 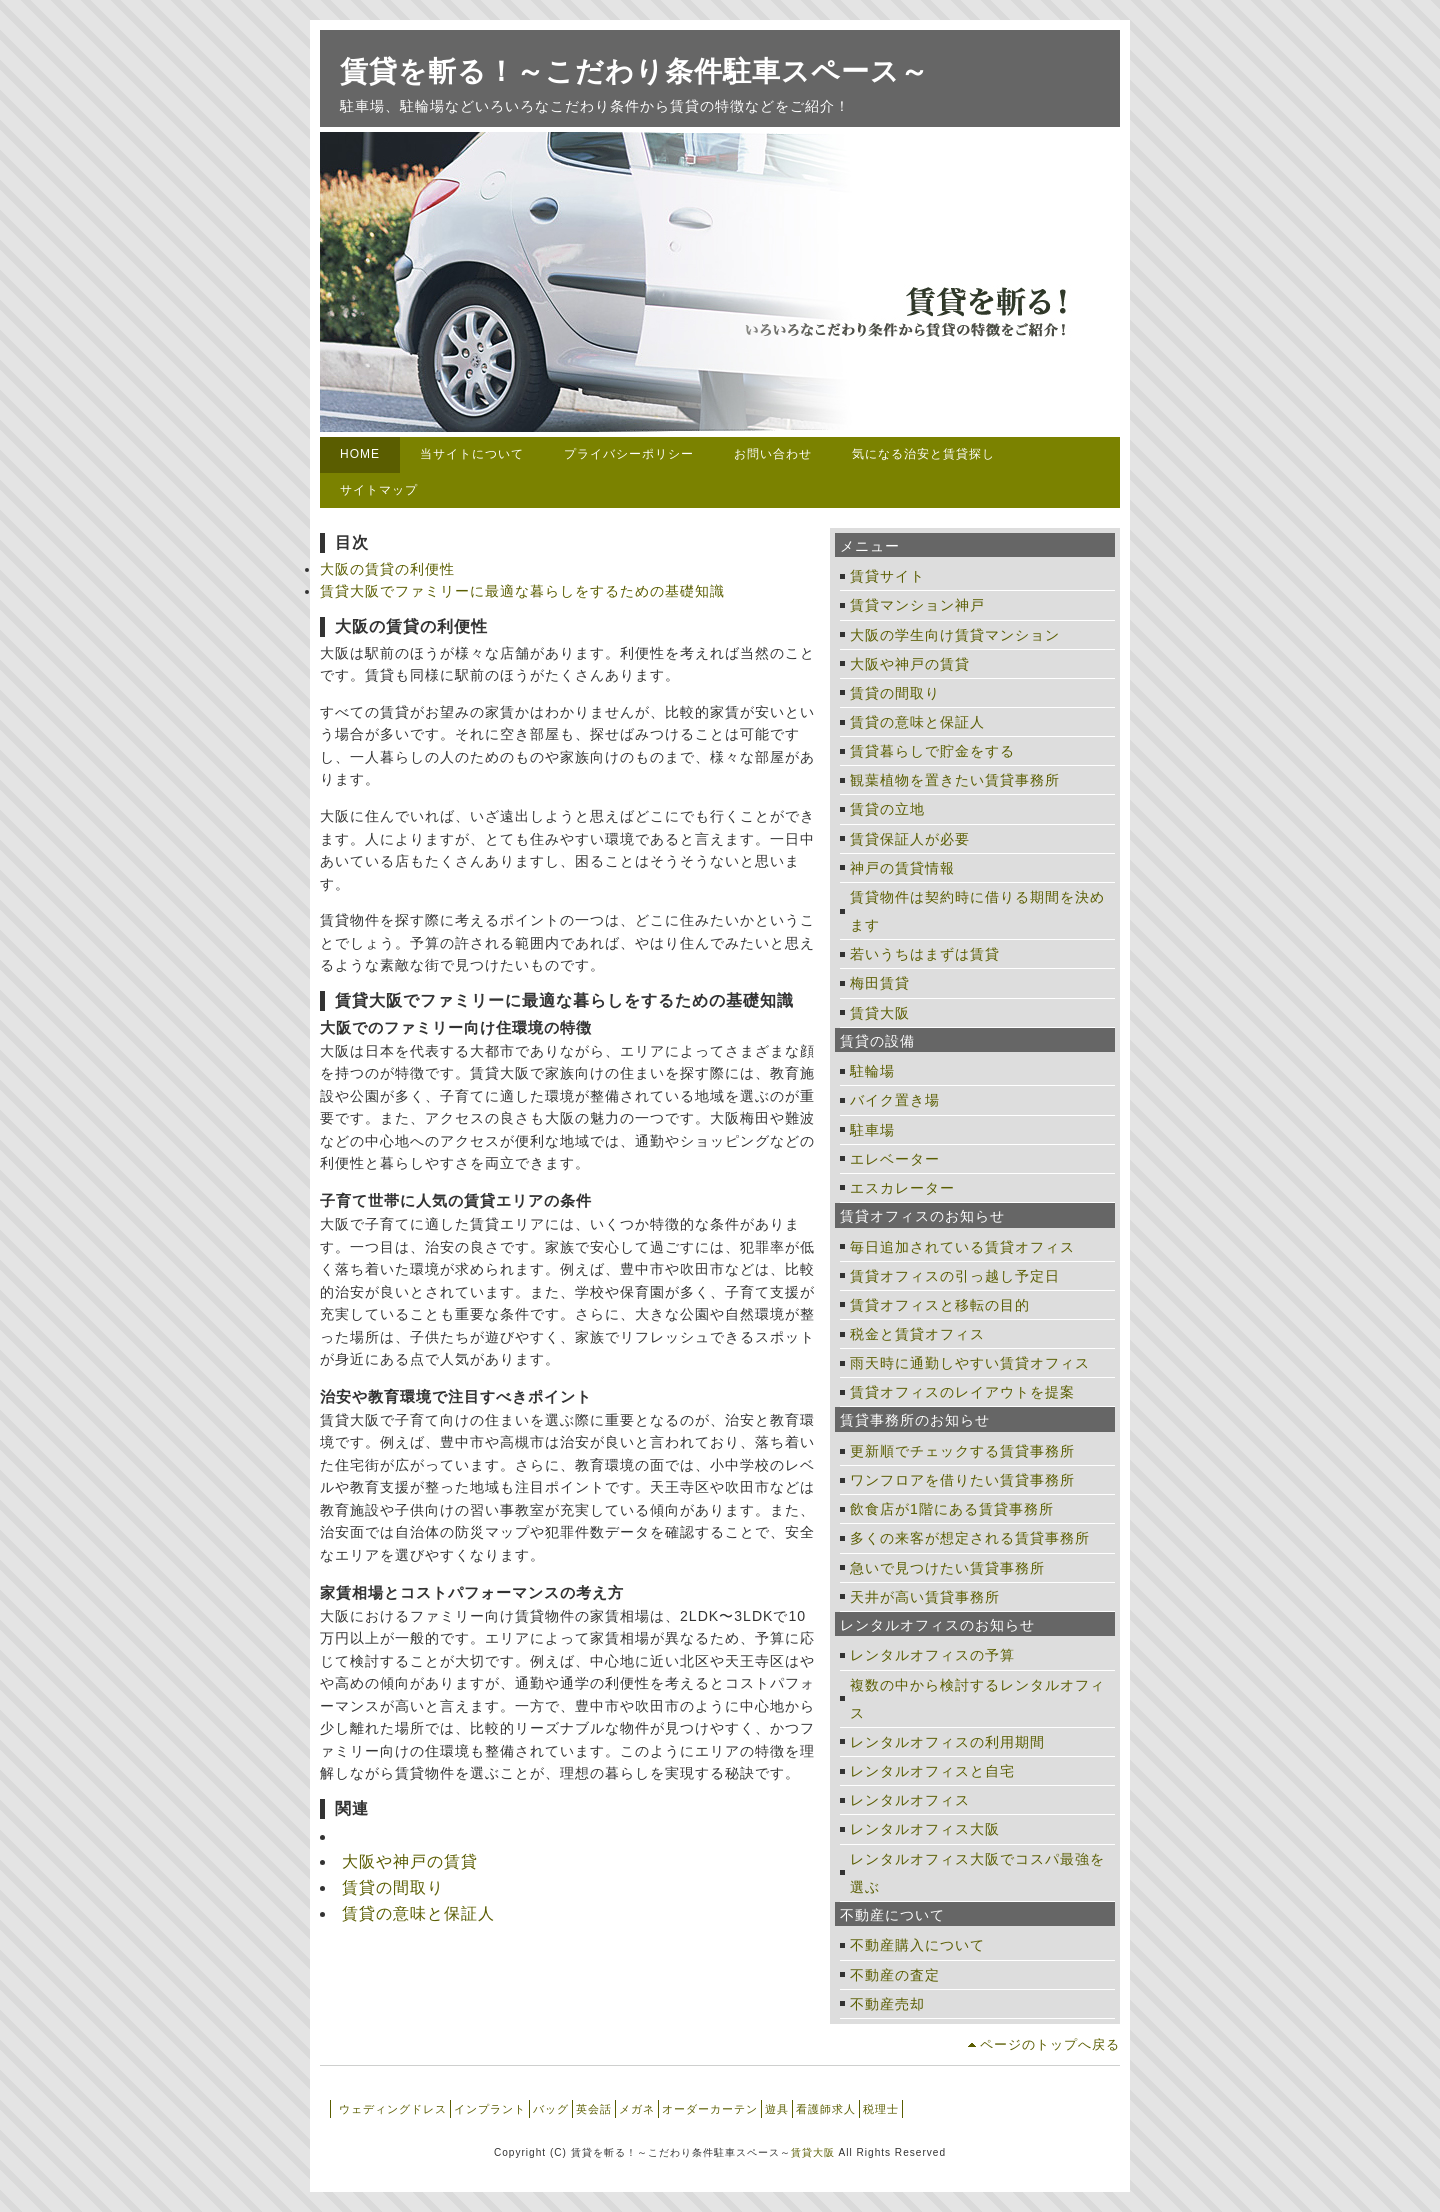 What do you see at coordinates (872, 1130) in the screenshot?
I see `駐車場` at bounding box center [872, 1130].